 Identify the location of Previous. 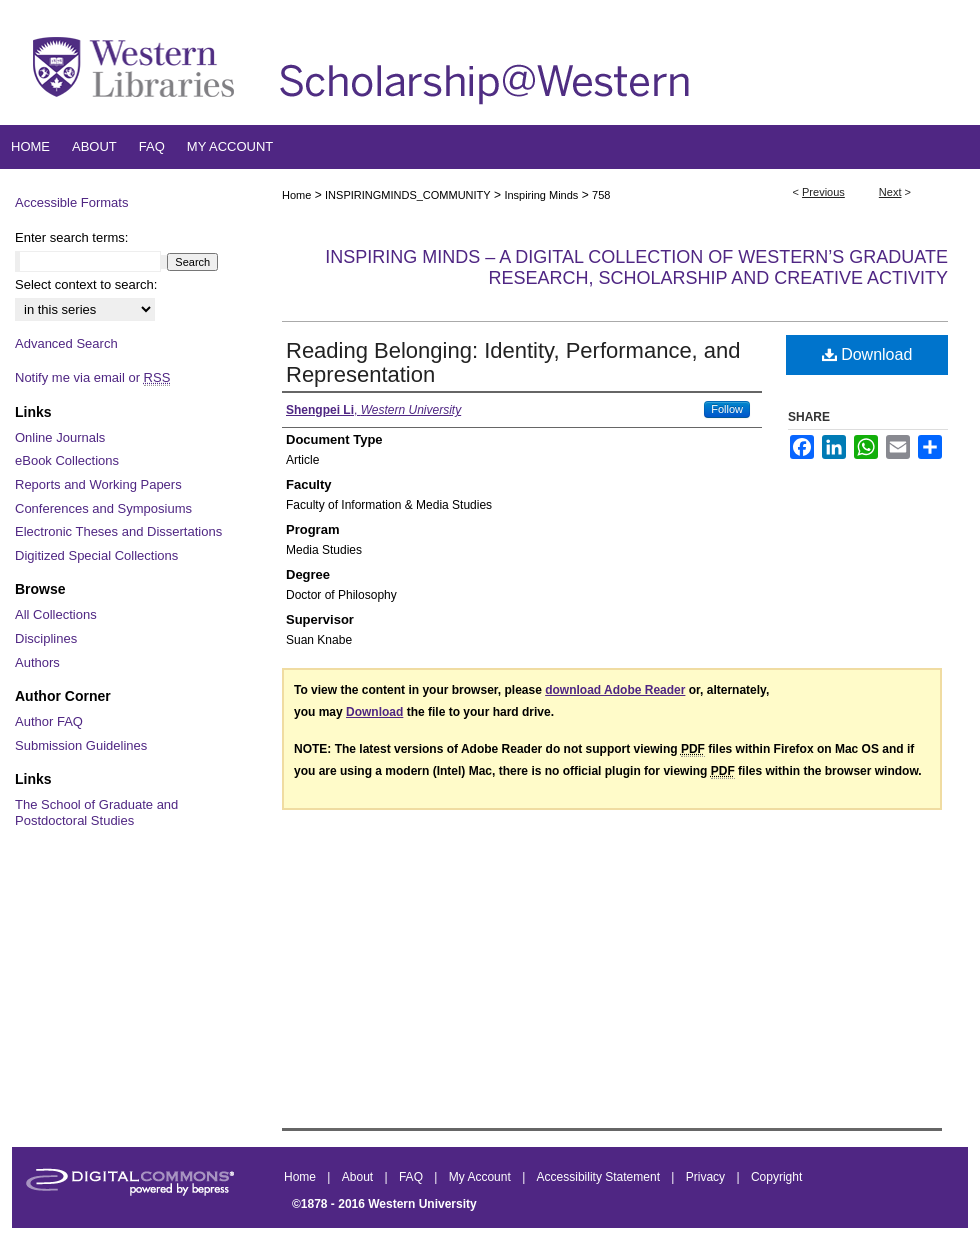
(823, 192).